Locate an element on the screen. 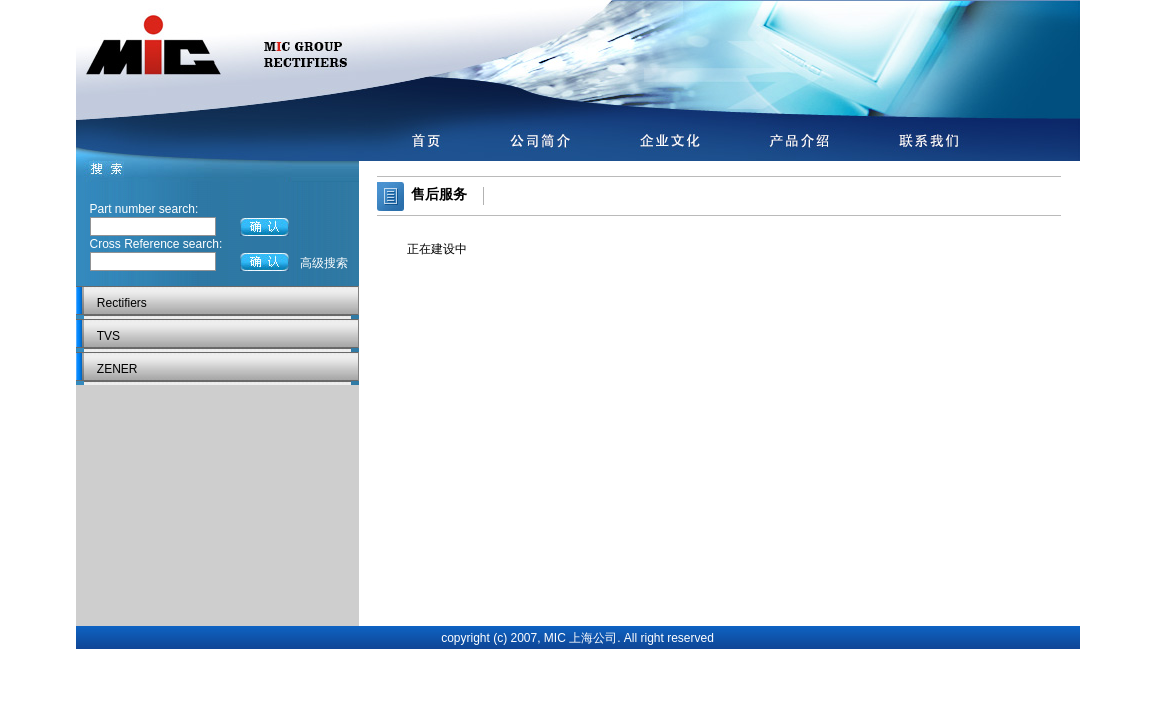 The height and width of the screenshot is (720, 1155). Rectifiers is located at coordinates (122, 303).